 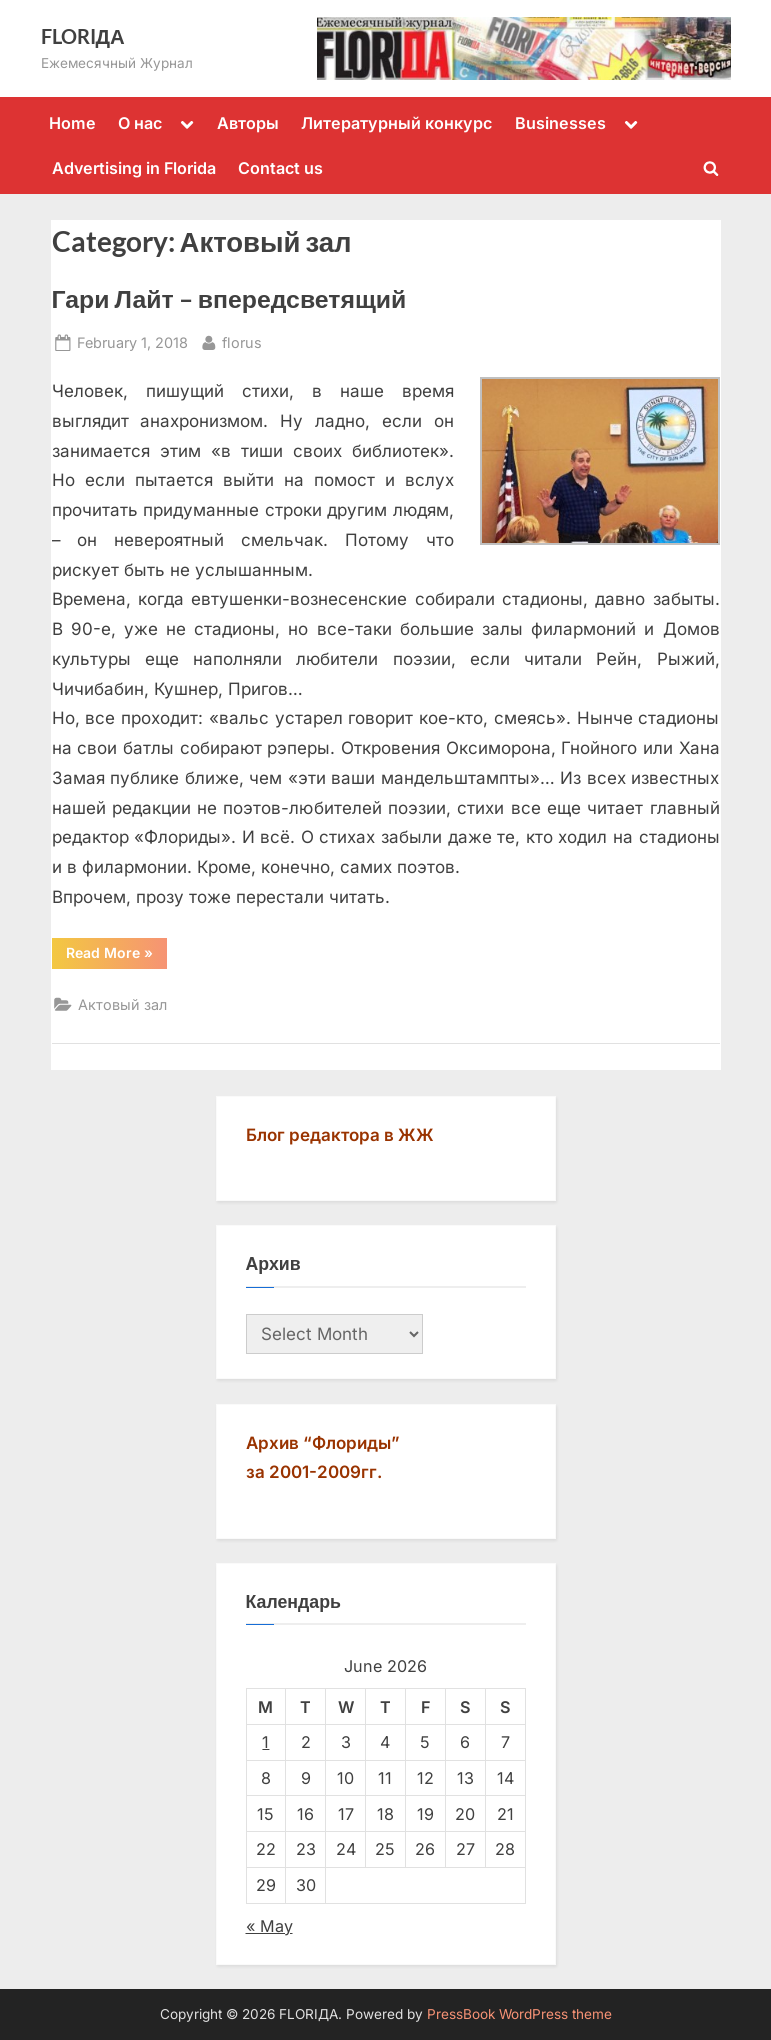 I want to click on 1 [Posts published on June 1, 2026], so click(x=265, y=1742).